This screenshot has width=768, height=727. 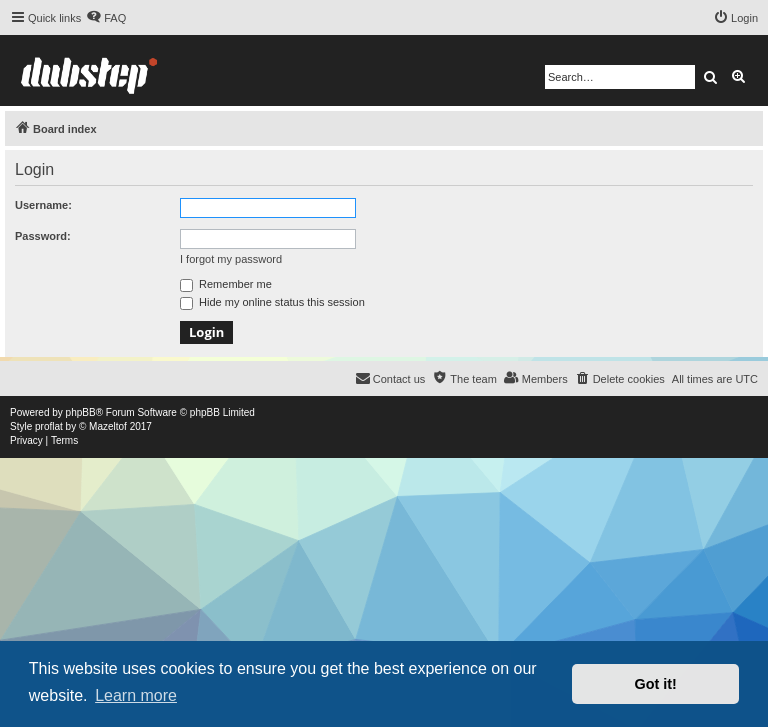 I want to click on Remember me, so click(x=226, y=284).